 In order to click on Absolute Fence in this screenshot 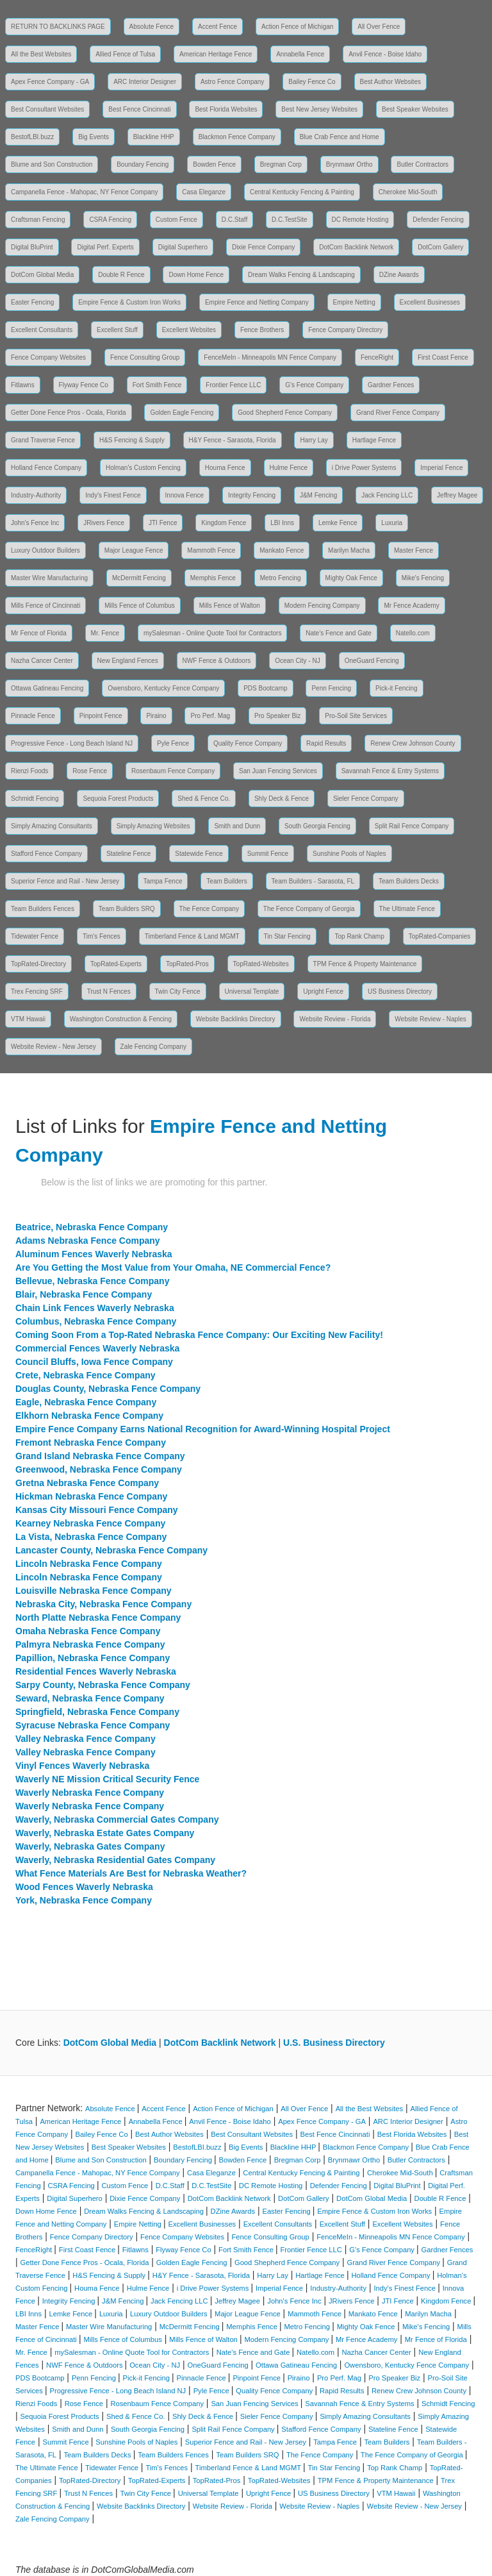, I will do `click(151, 26)`.